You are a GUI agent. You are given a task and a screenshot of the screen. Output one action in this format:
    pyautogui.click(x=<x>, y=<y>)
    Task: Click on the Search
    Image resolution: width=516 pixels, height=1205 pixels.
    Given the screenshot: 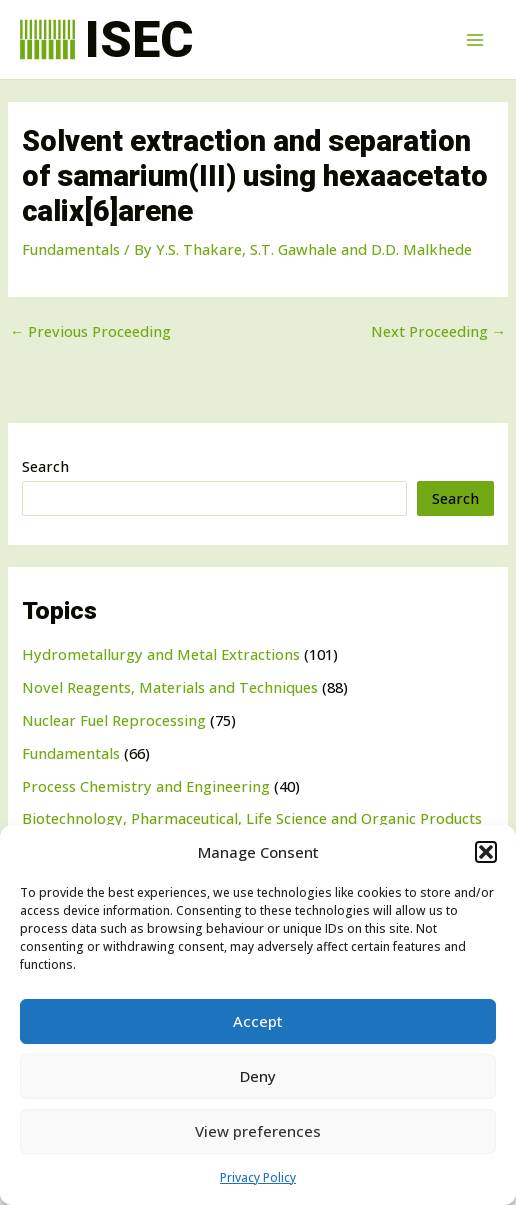 What is the action you would take?
    pyautogui.click(x=45, y=466)
    